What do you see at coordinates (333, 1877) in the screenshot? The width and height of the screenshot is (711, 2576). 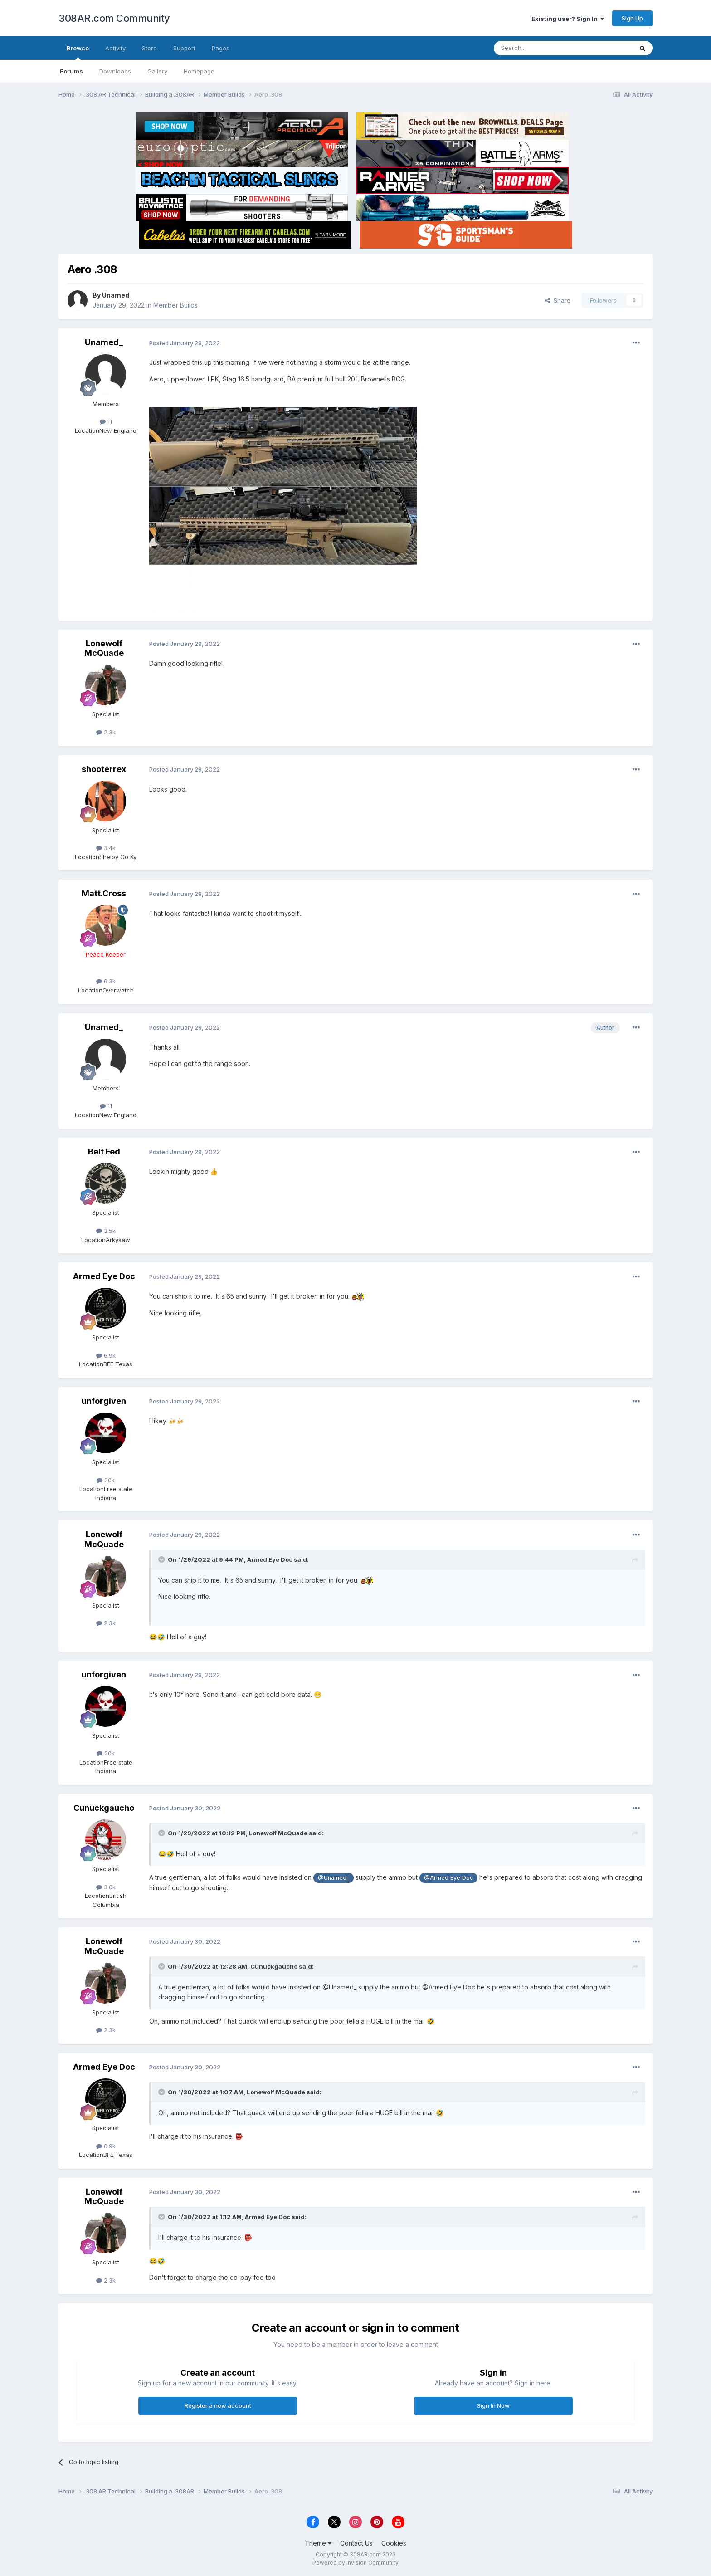 I see `@Unamed_` at bounding box center [333, 1877].